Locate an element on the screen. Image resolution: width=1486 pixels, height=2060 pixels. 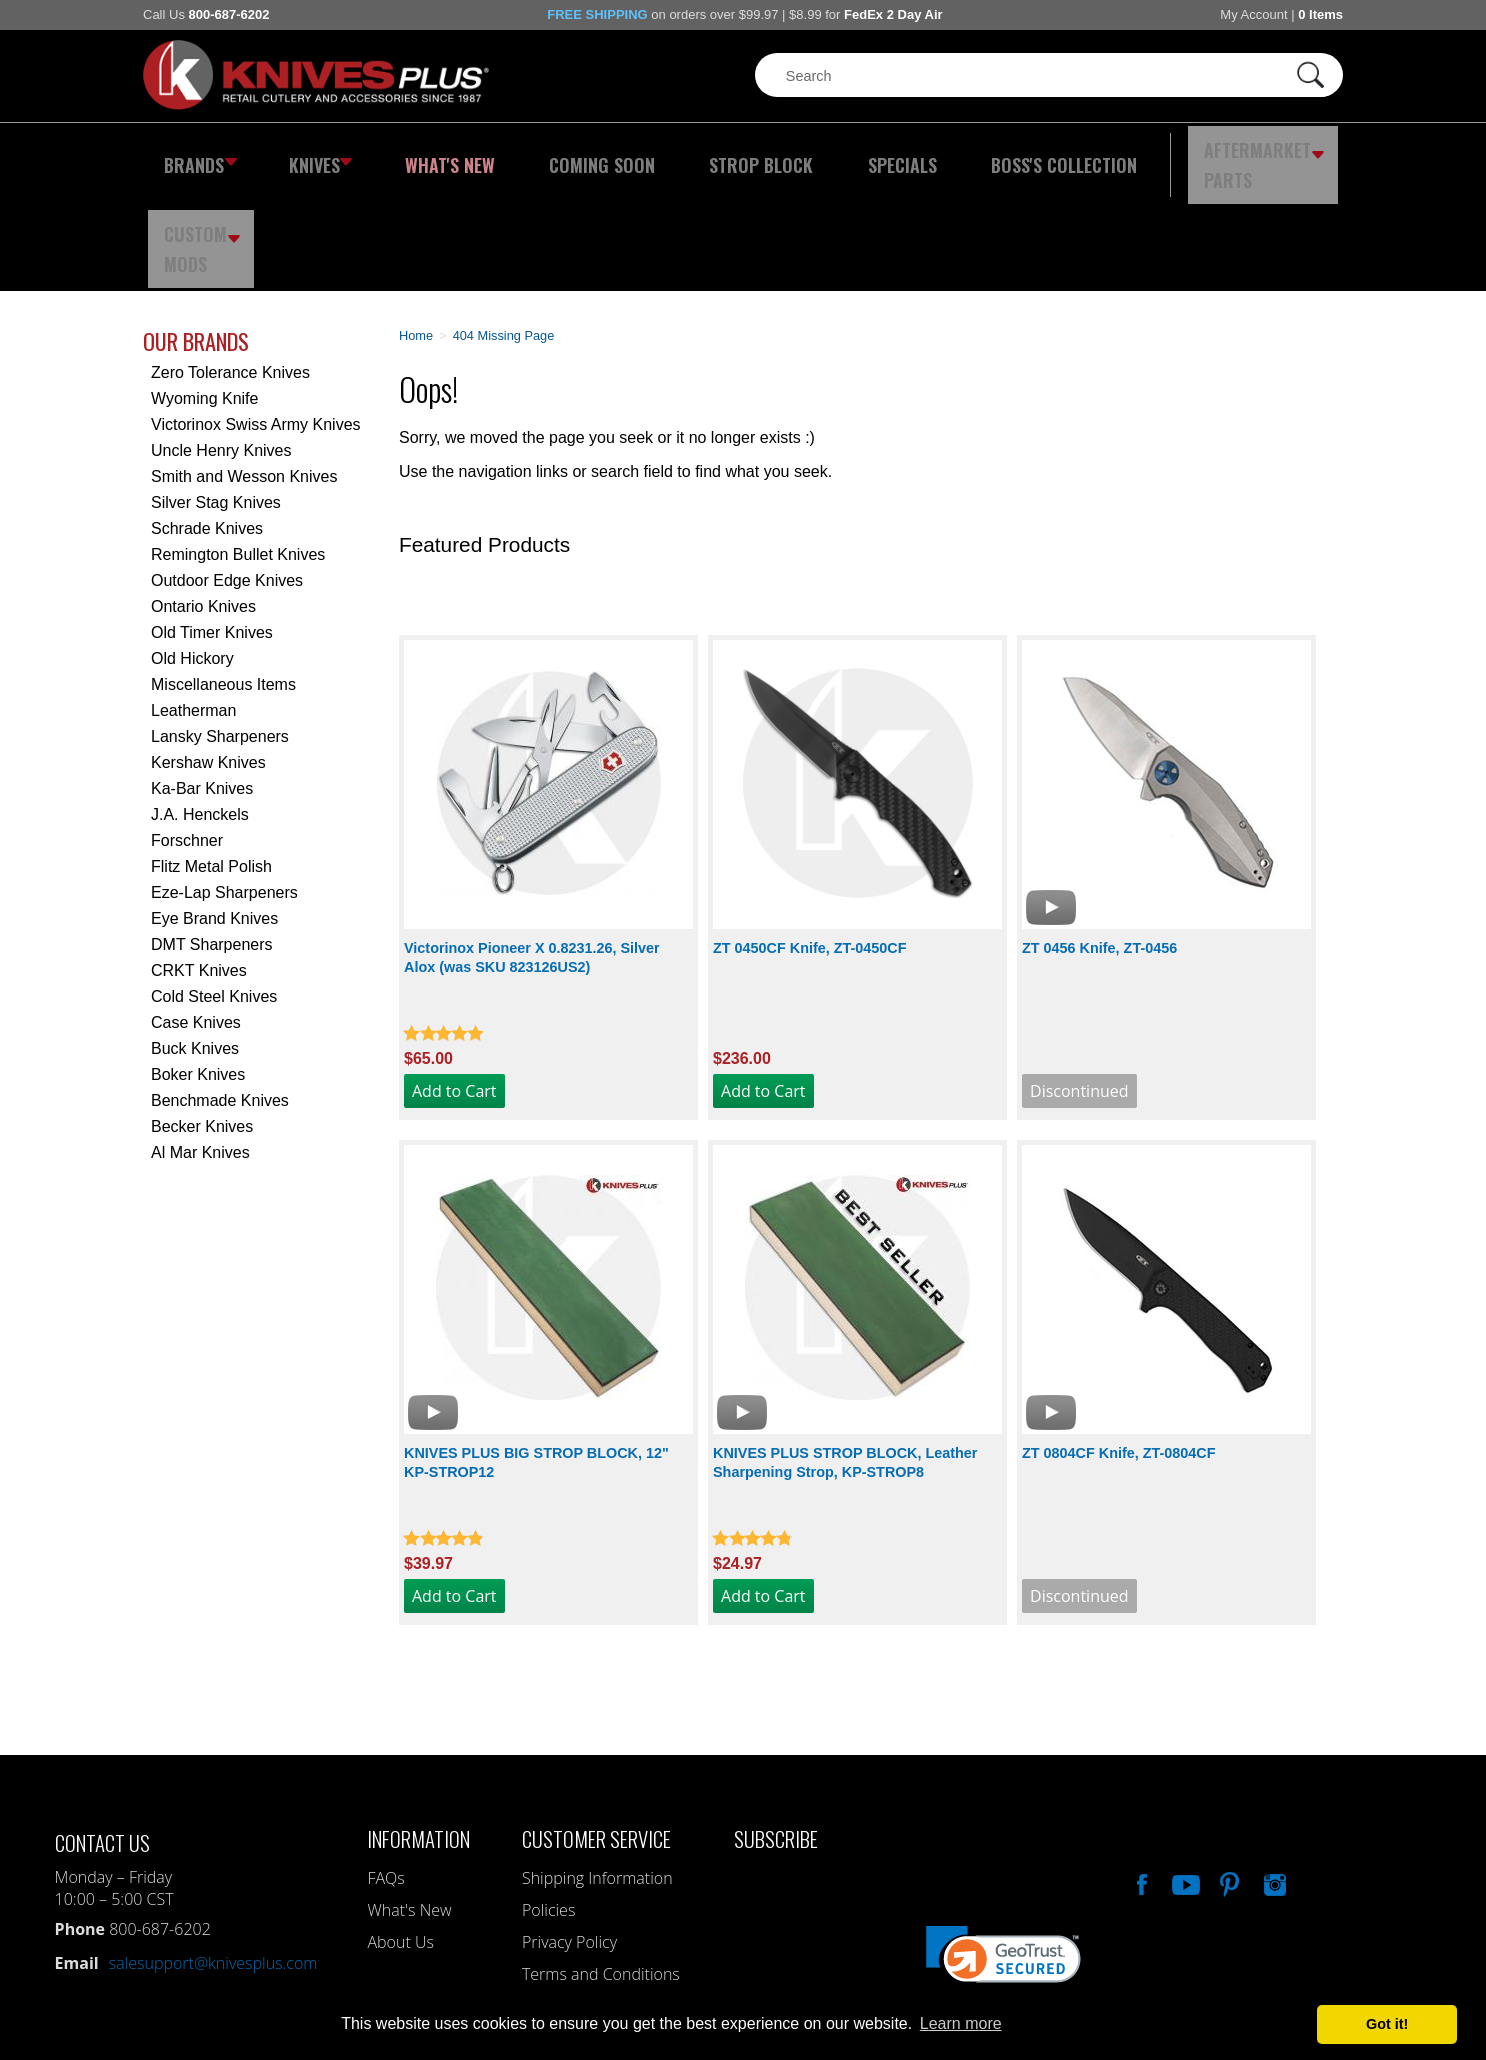
ZT 0804CF Knife, ZT-0804CF is located at coordinates (1119, 1349).